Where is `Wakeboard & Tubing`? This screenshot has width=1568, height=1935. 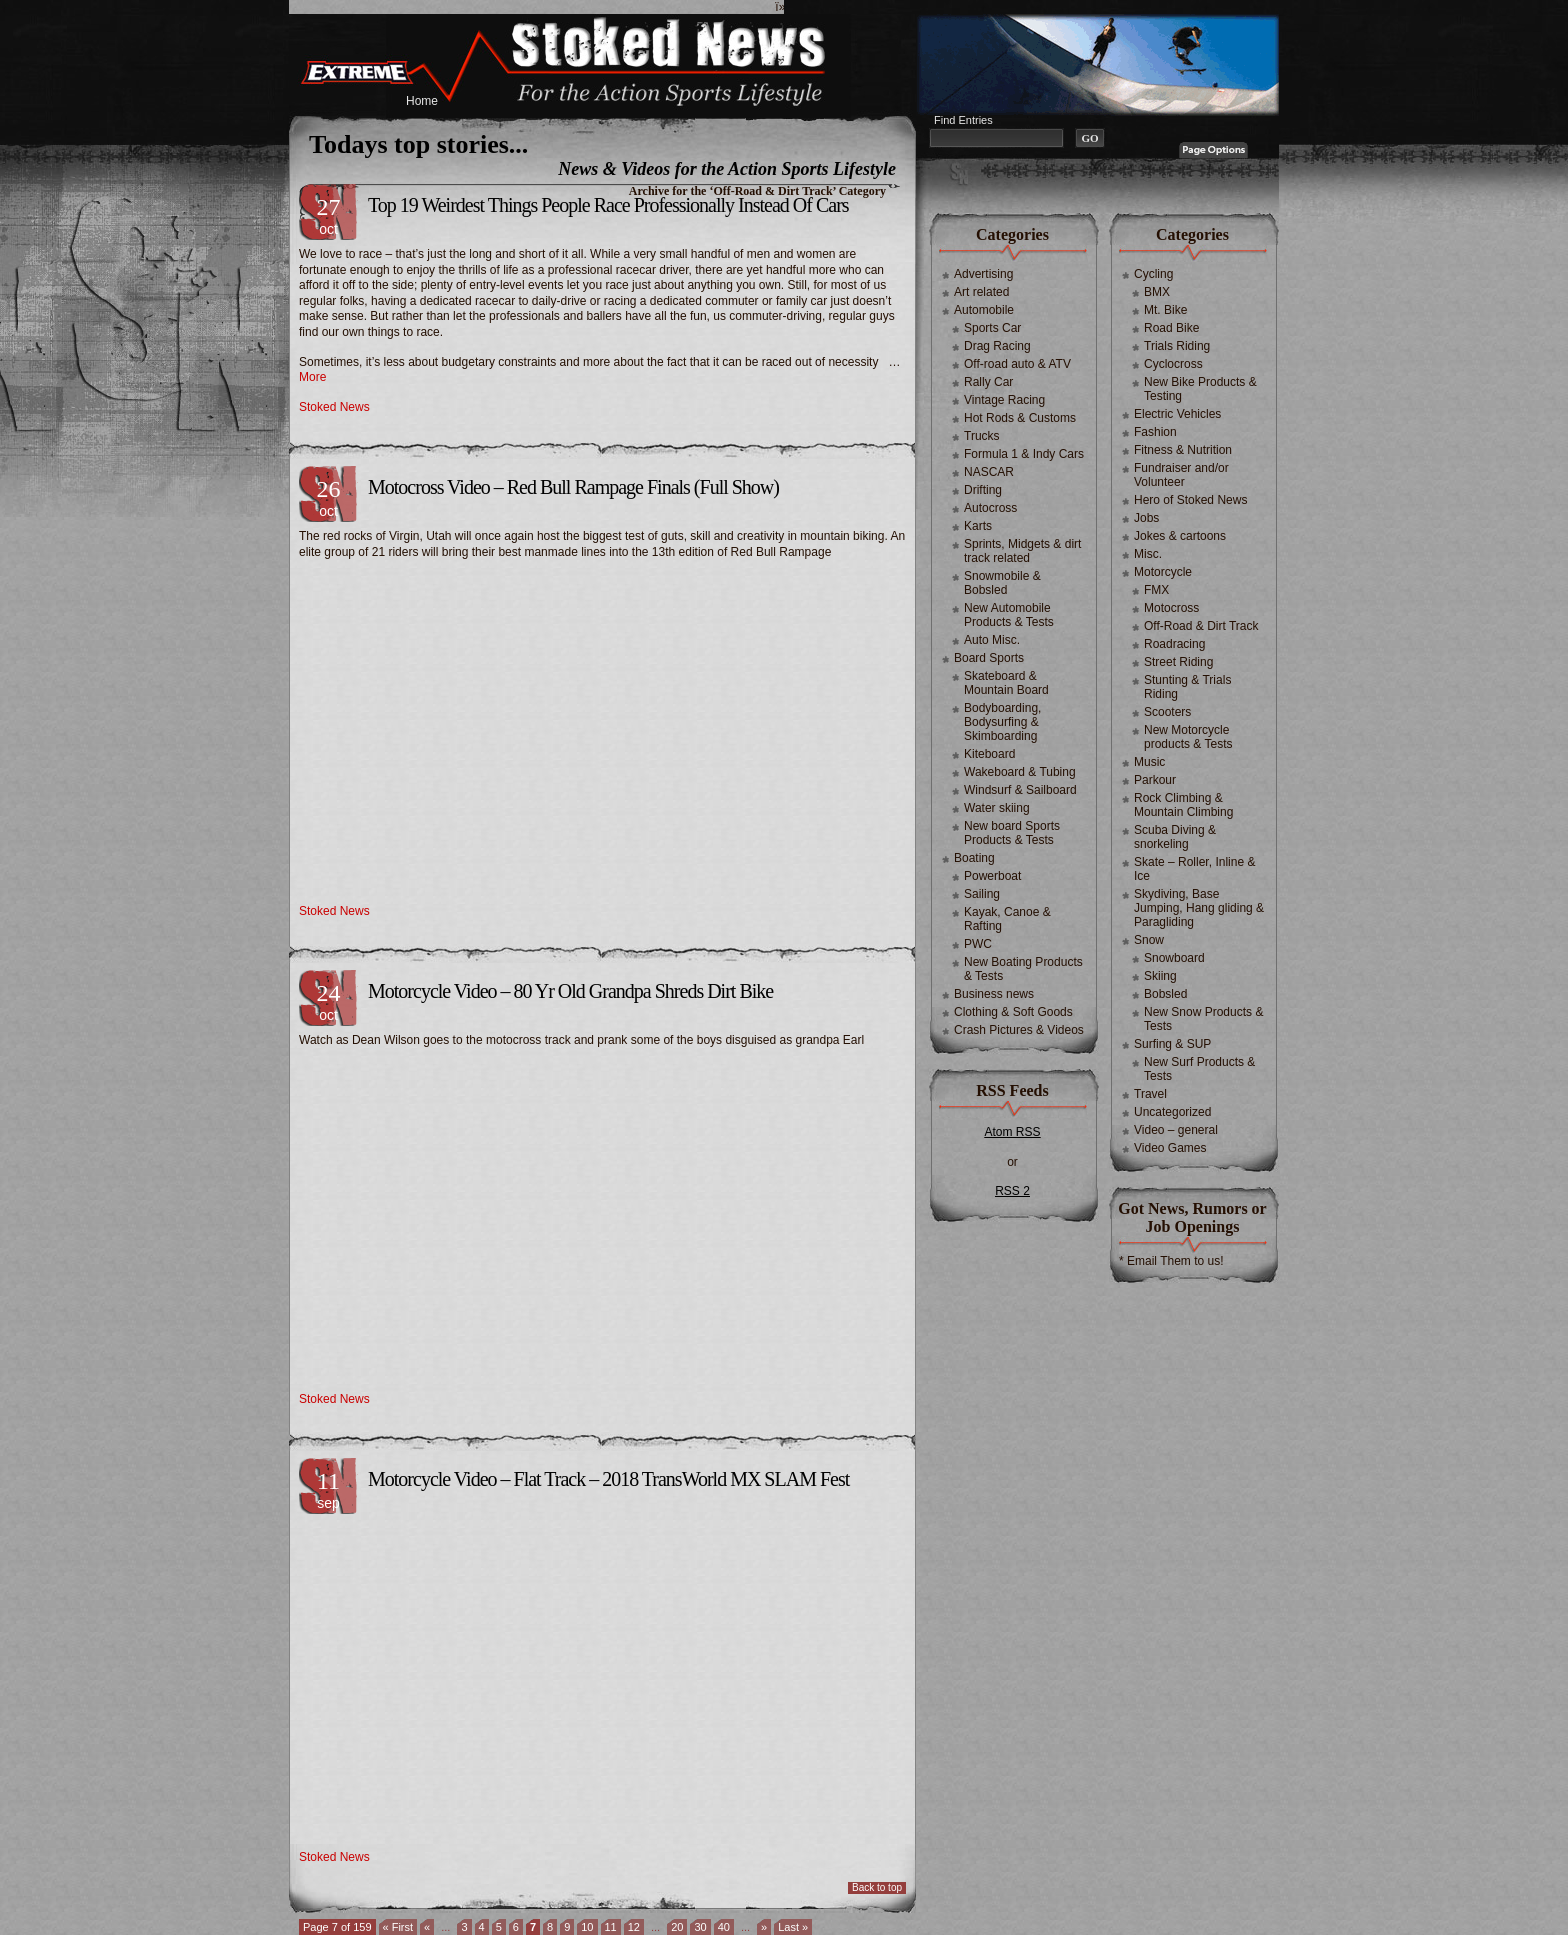 Wakeboard & Tubing is located at coordinates (1020, 772).